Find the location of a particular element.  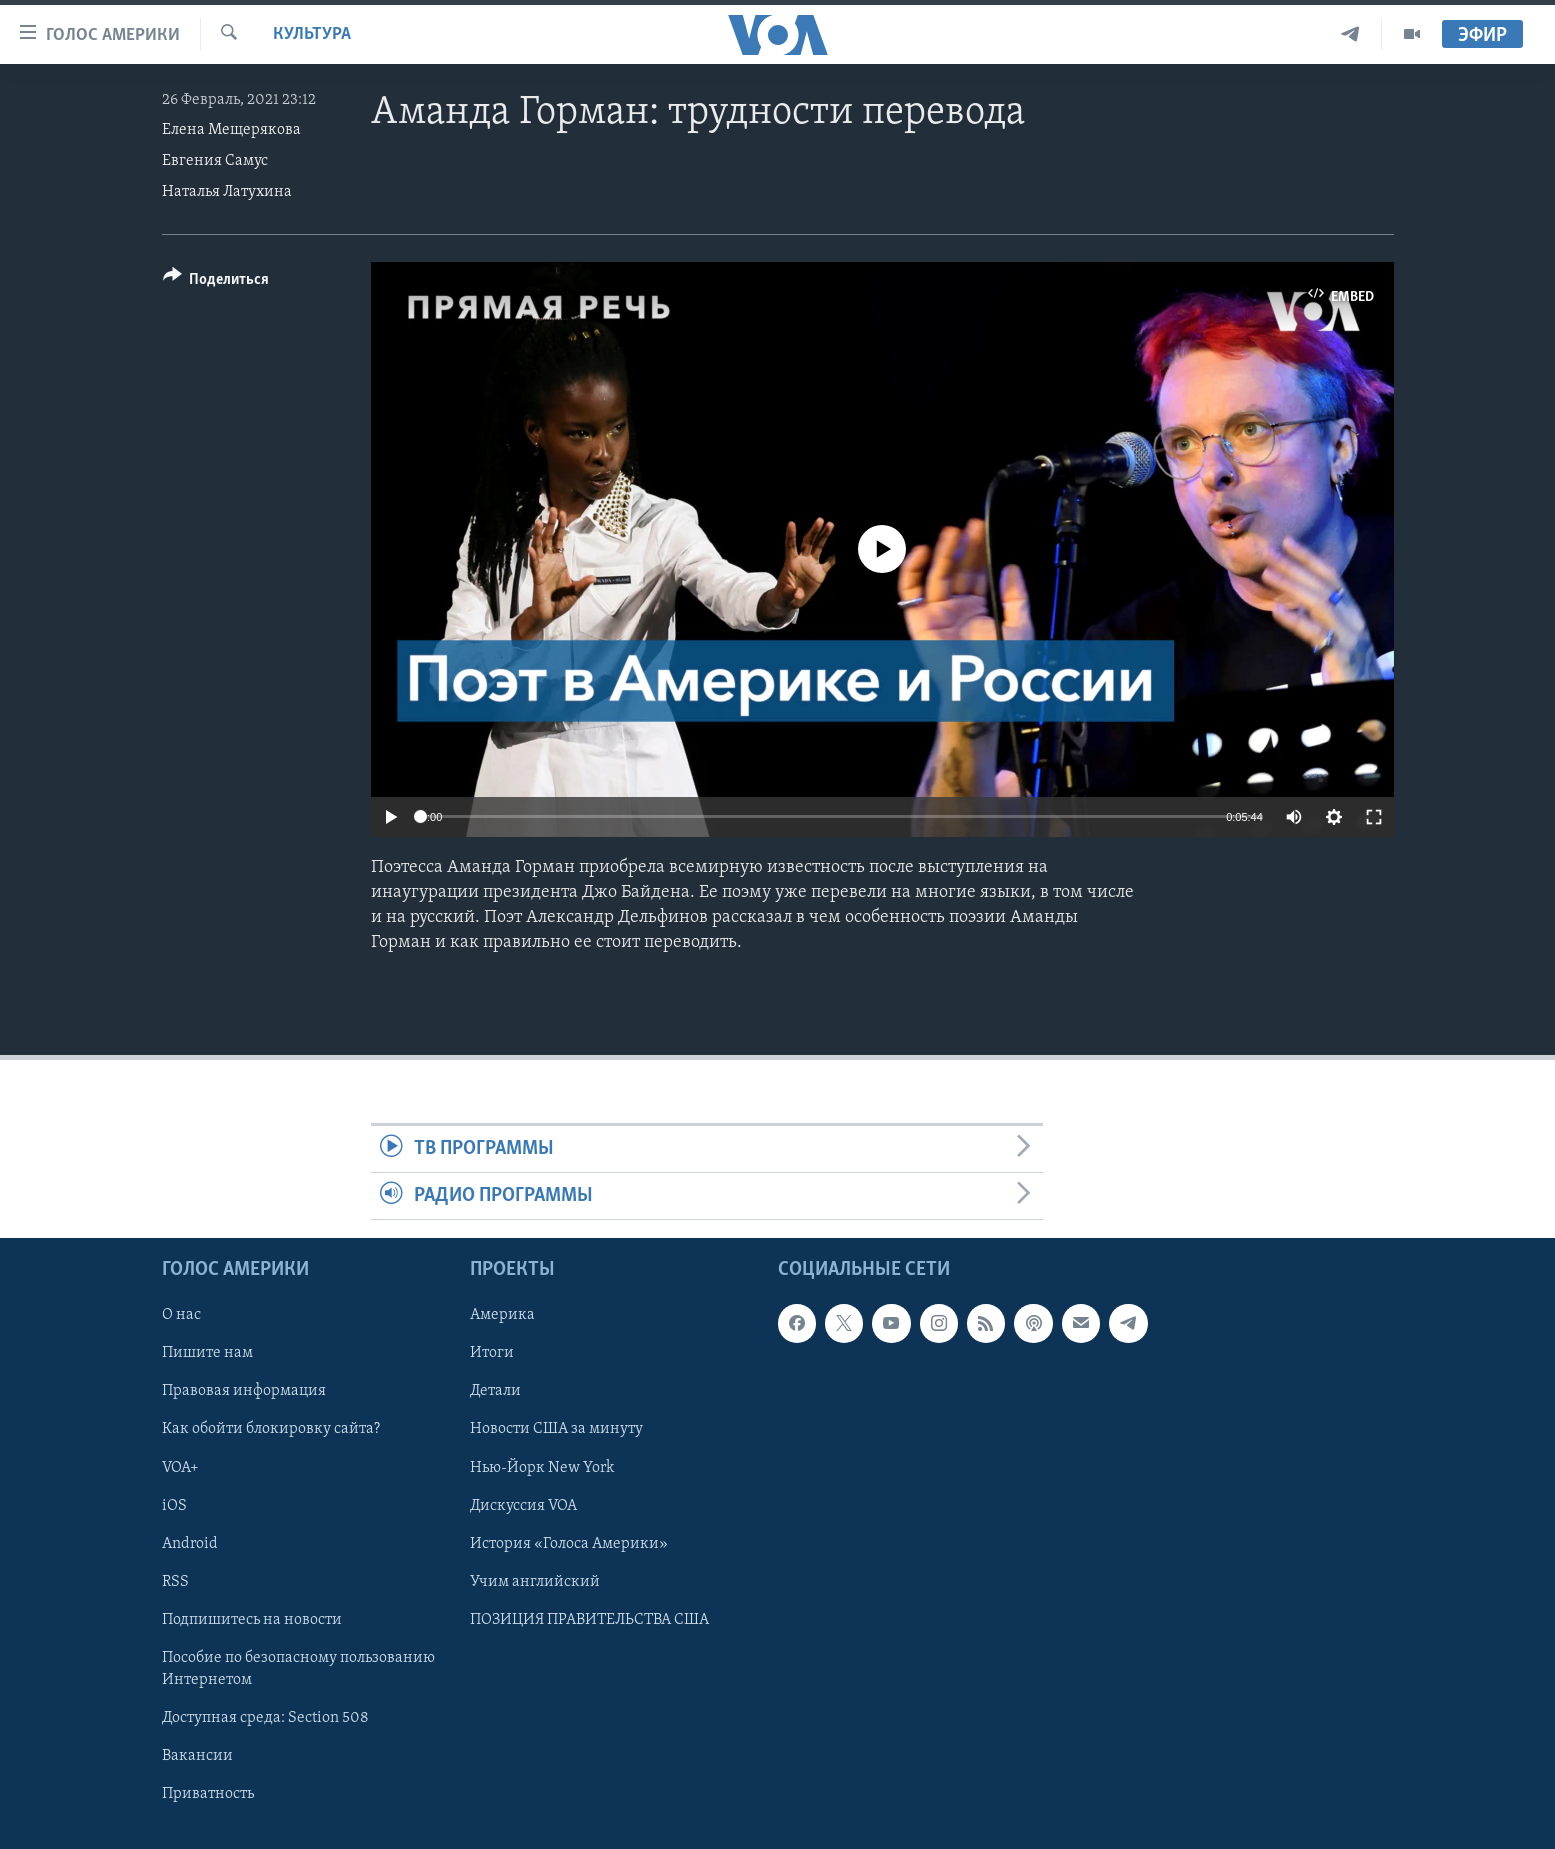

История «Голоса Америки» is located at coordinates (569, 1544).